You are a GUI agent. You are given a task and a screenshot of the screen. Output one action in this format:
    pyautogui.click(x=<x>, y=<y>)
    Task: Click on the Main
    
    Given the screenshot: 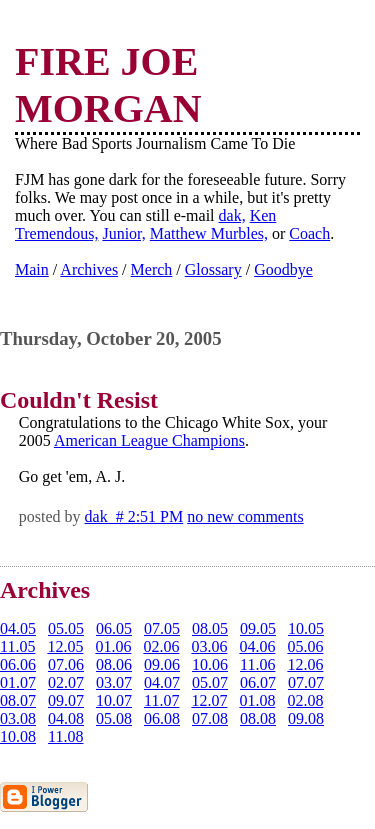 What is the action you would take?
    pyautogui.click(x=32, y=269)
    